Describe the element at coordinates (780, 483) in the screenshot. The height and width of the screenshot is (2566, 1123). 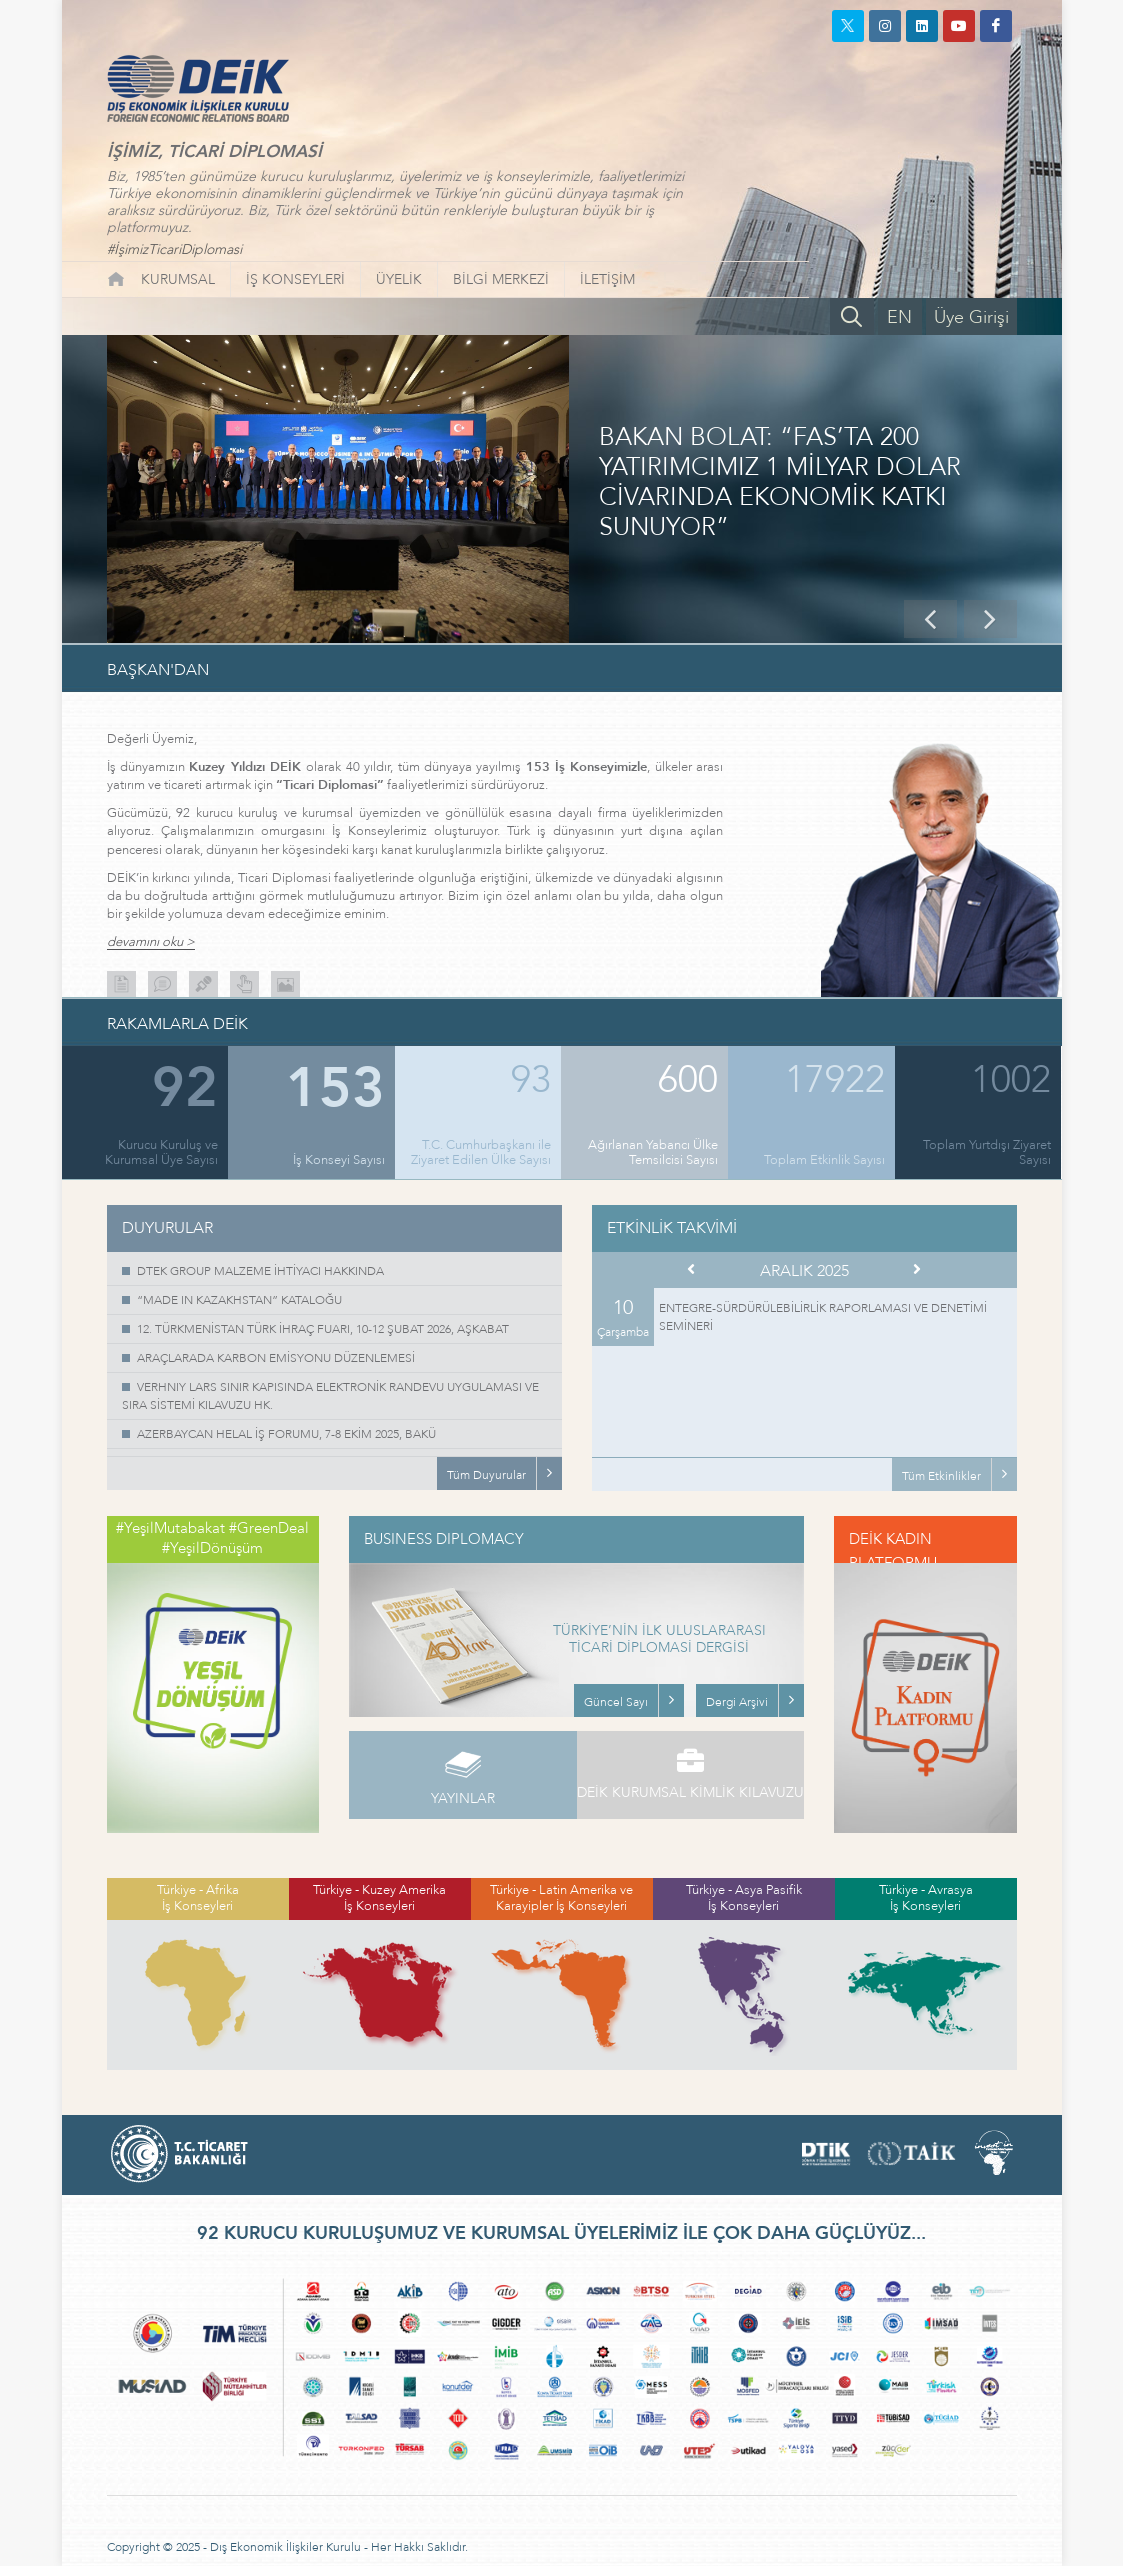
I see `BAKAN BOLAT: “FAS’TA 200 YATIRIMCIMIZ 1 MİLYAR DOLAR CİVARINDA EKONOMİK KATKI SUNUYOR”` at that location.